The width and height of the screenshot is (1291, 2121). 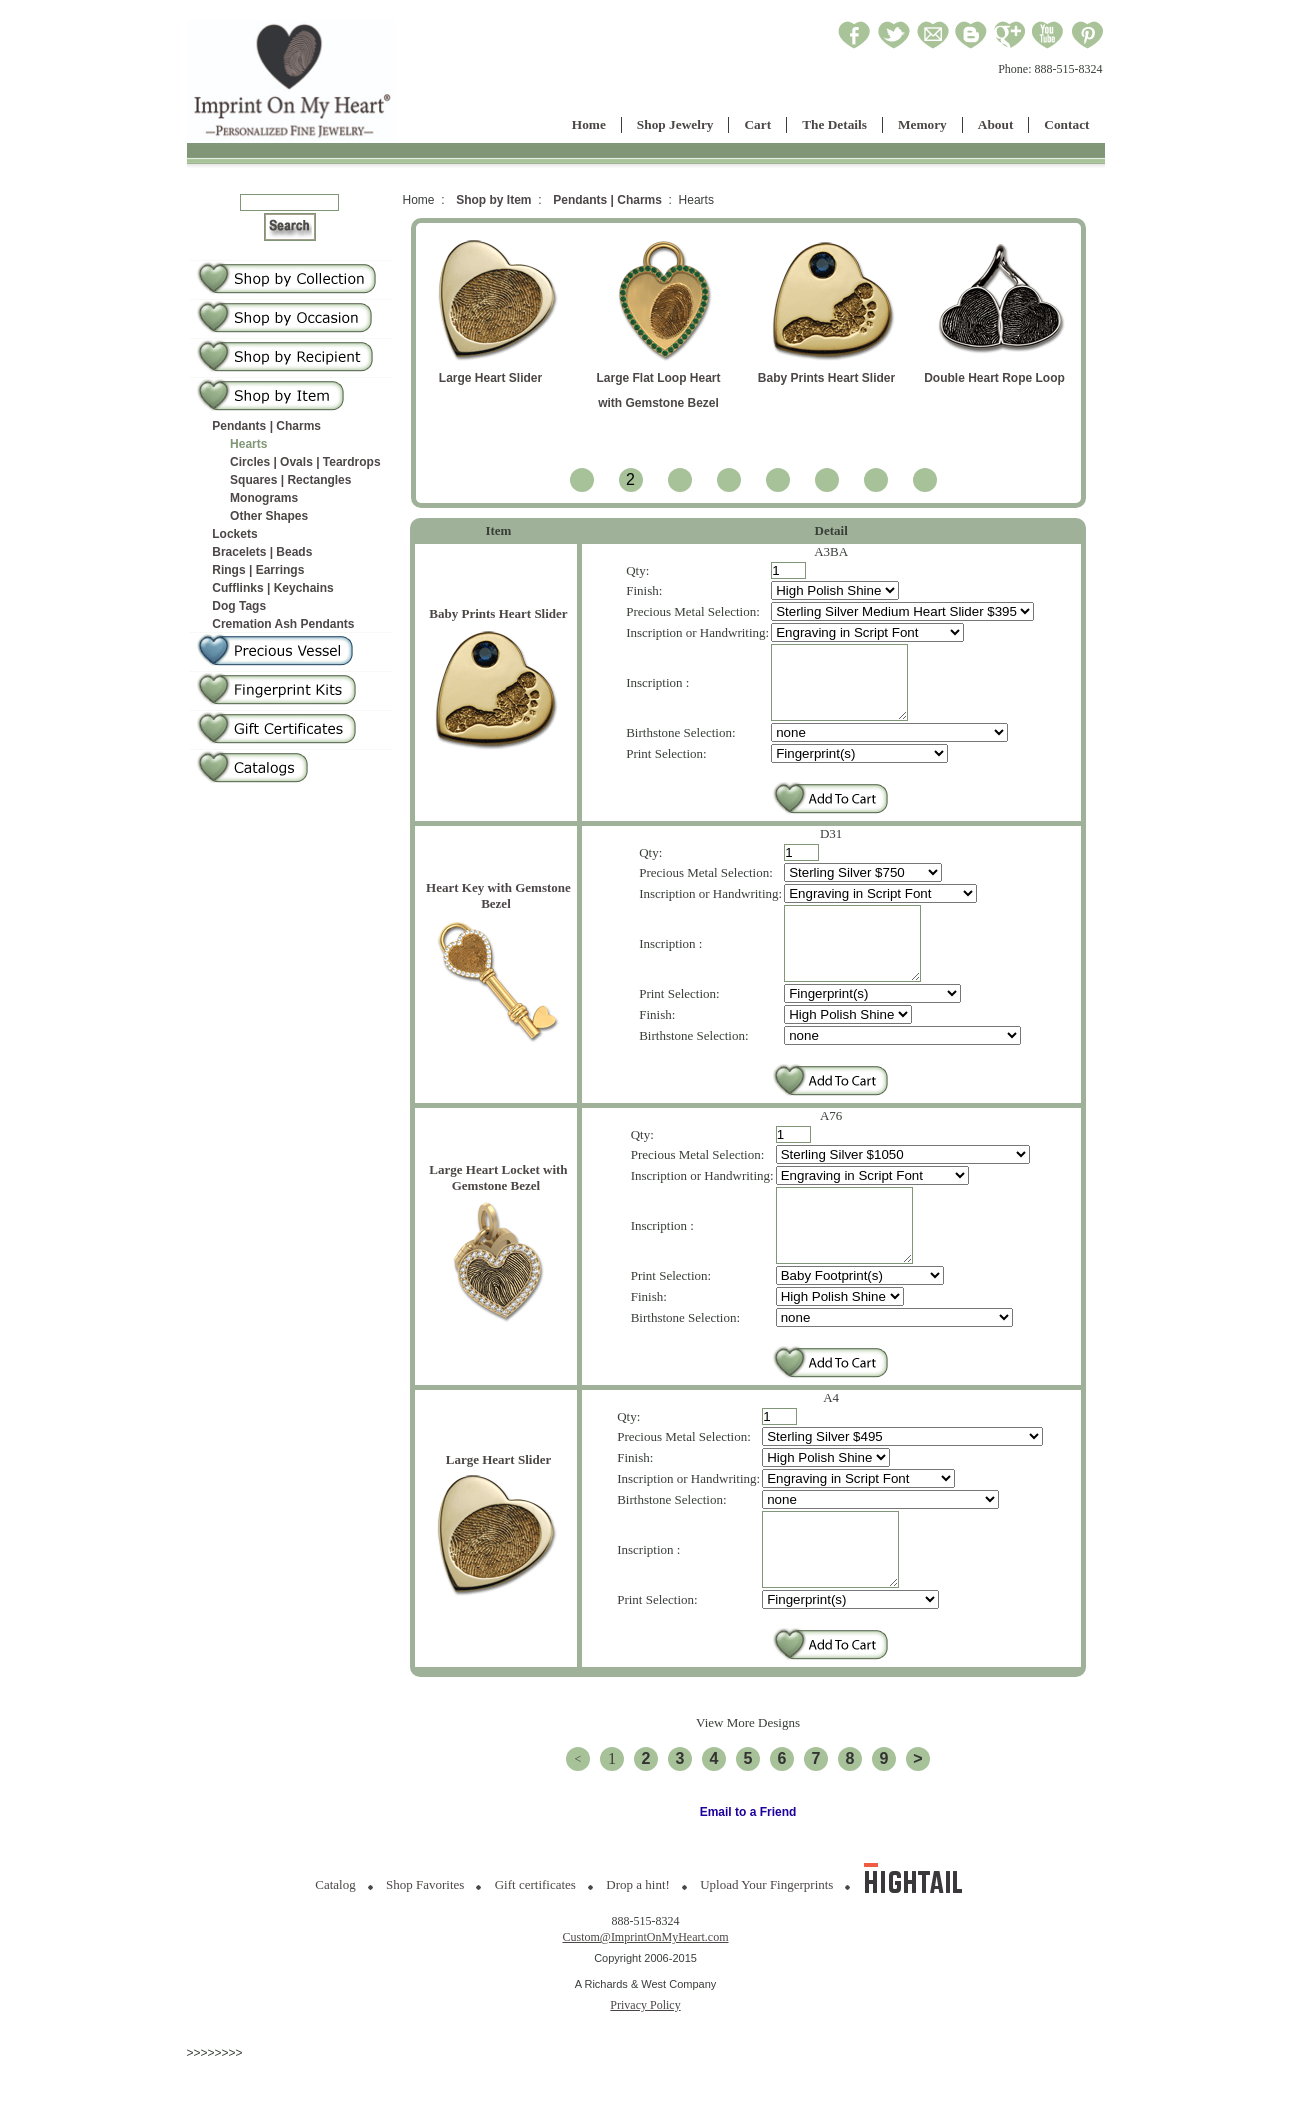 What do you see at coordinates (264, 498) in the screenshot?
I see `Monograms` at bounding box center [264, 498].